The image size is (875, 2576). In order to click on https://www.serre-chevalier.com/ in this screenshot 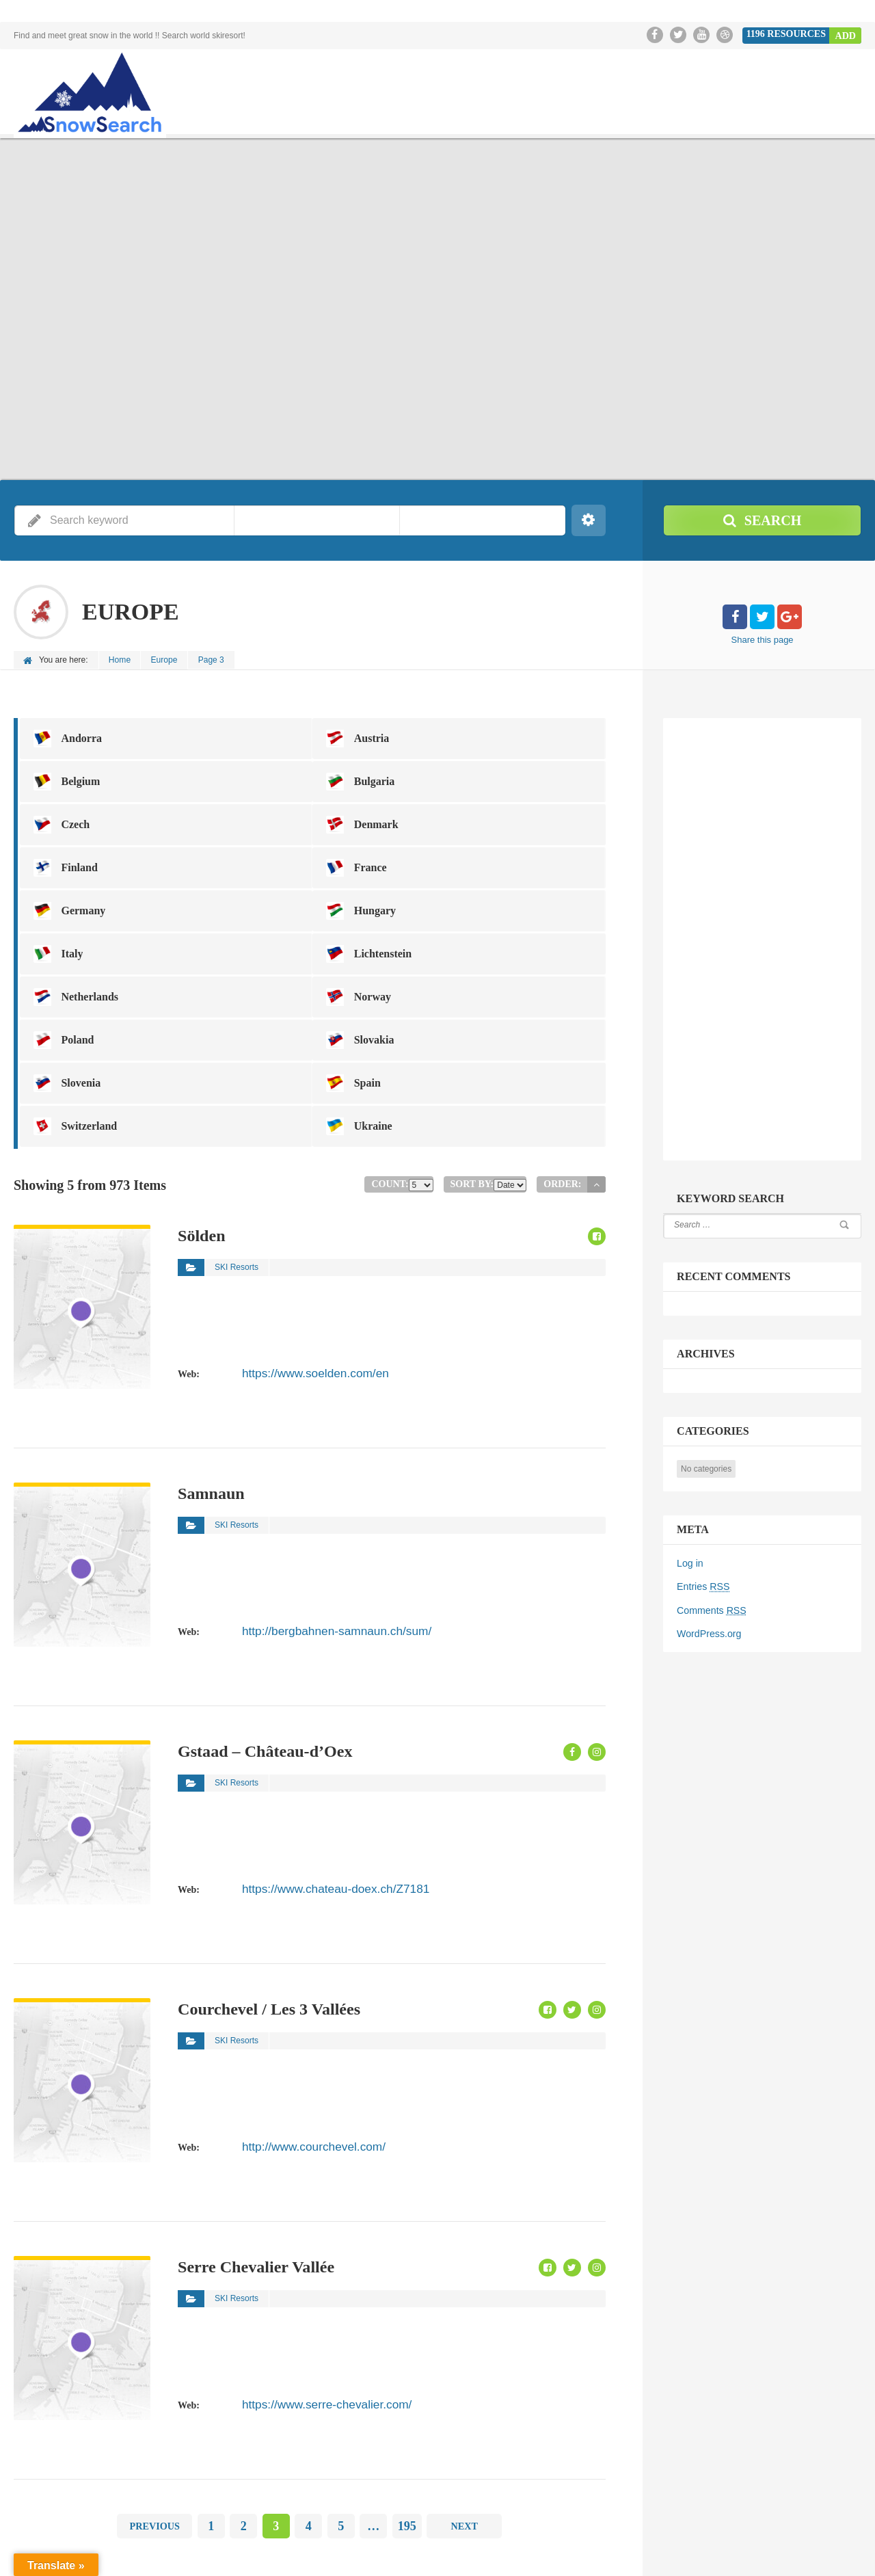, I will do `click(311, 2271)`.